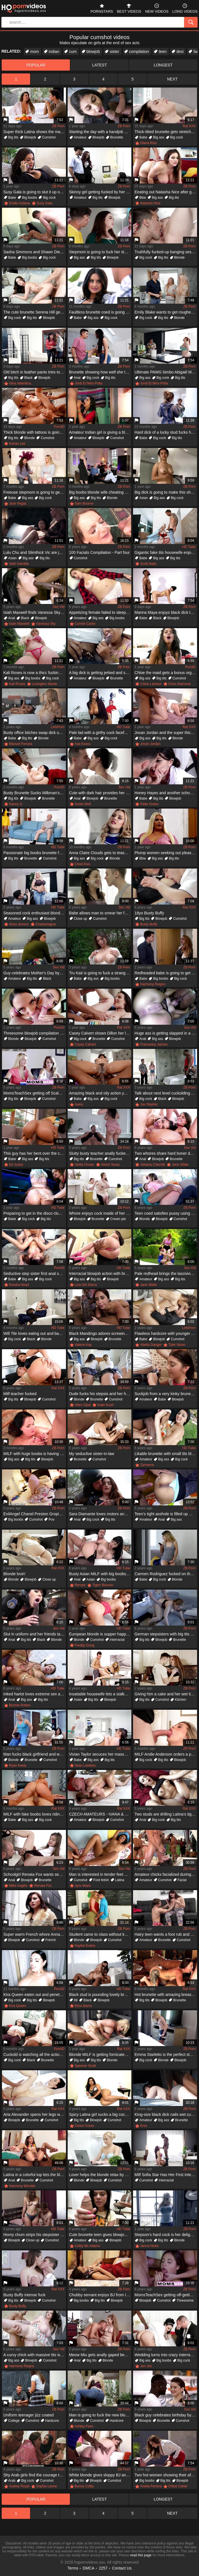 The width and height of the screenshot is (199, 2576). What do you see at coordinates (82, 864) in the screenshot?
I see `Chad Alva` at bounding box center [82, 864].